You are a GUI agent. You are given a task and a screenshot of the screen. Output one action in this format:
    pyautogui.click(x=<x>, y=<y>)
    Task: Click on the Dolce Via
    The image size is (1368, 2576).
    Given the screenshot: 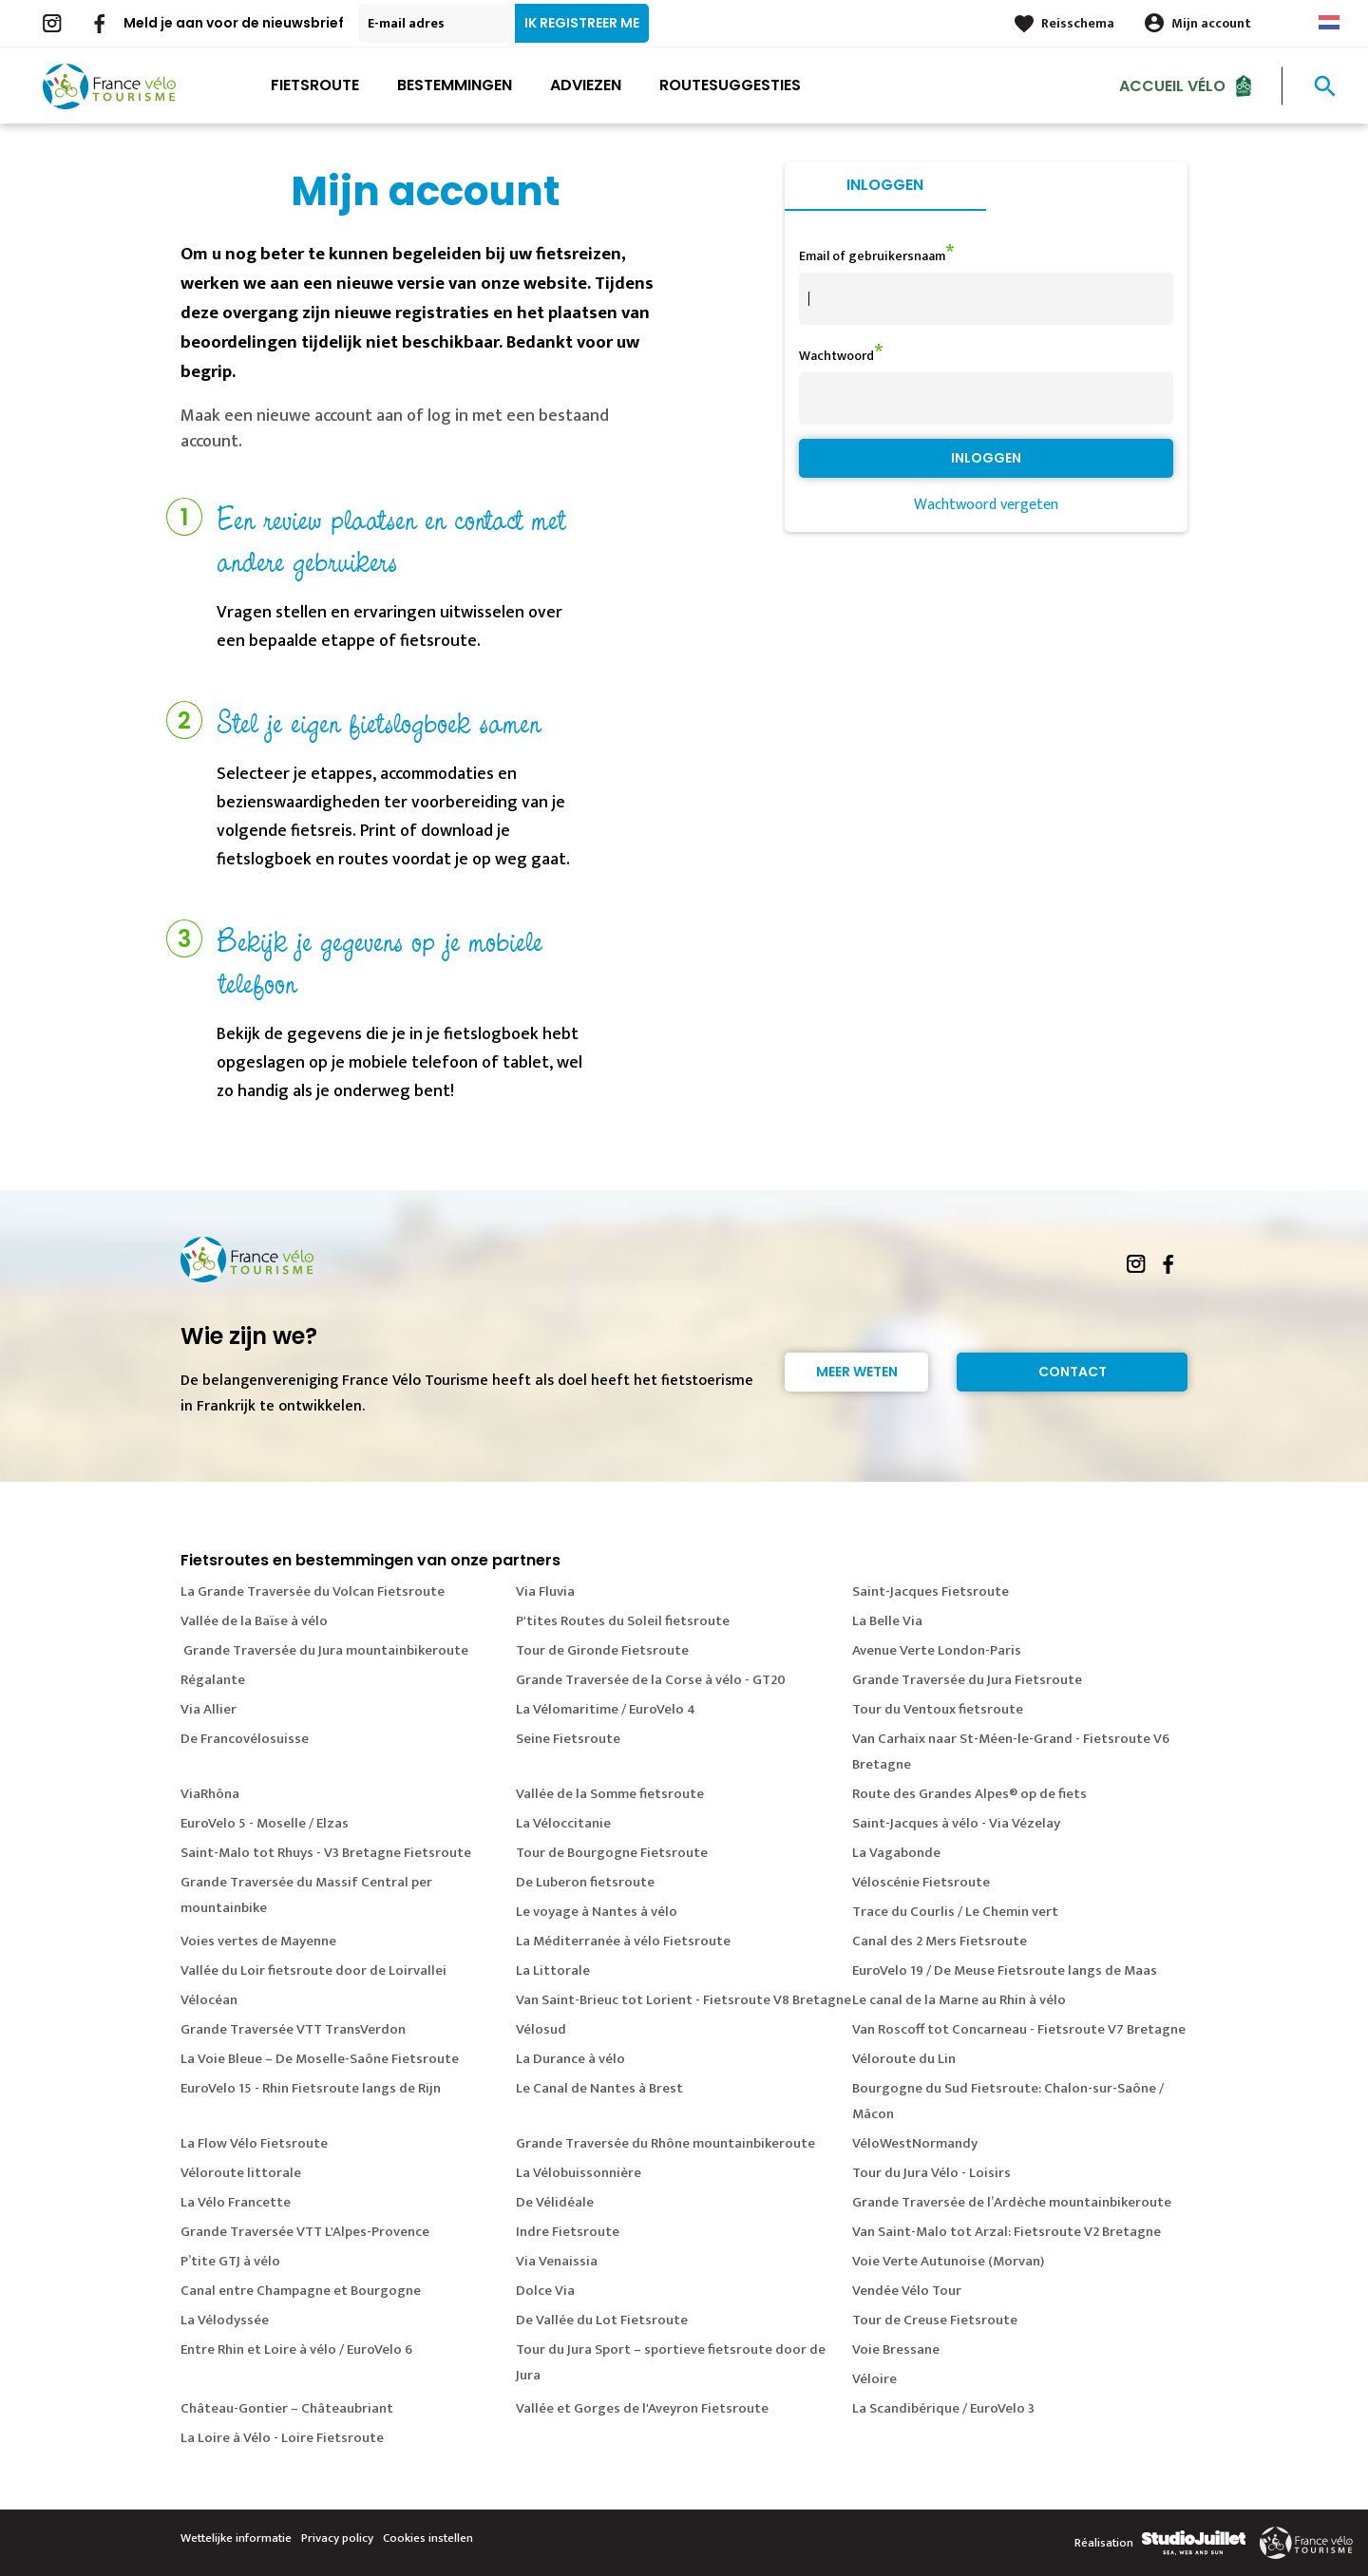 What is the action you would take?
    pyautogui.click(x=545, y=2290)
    